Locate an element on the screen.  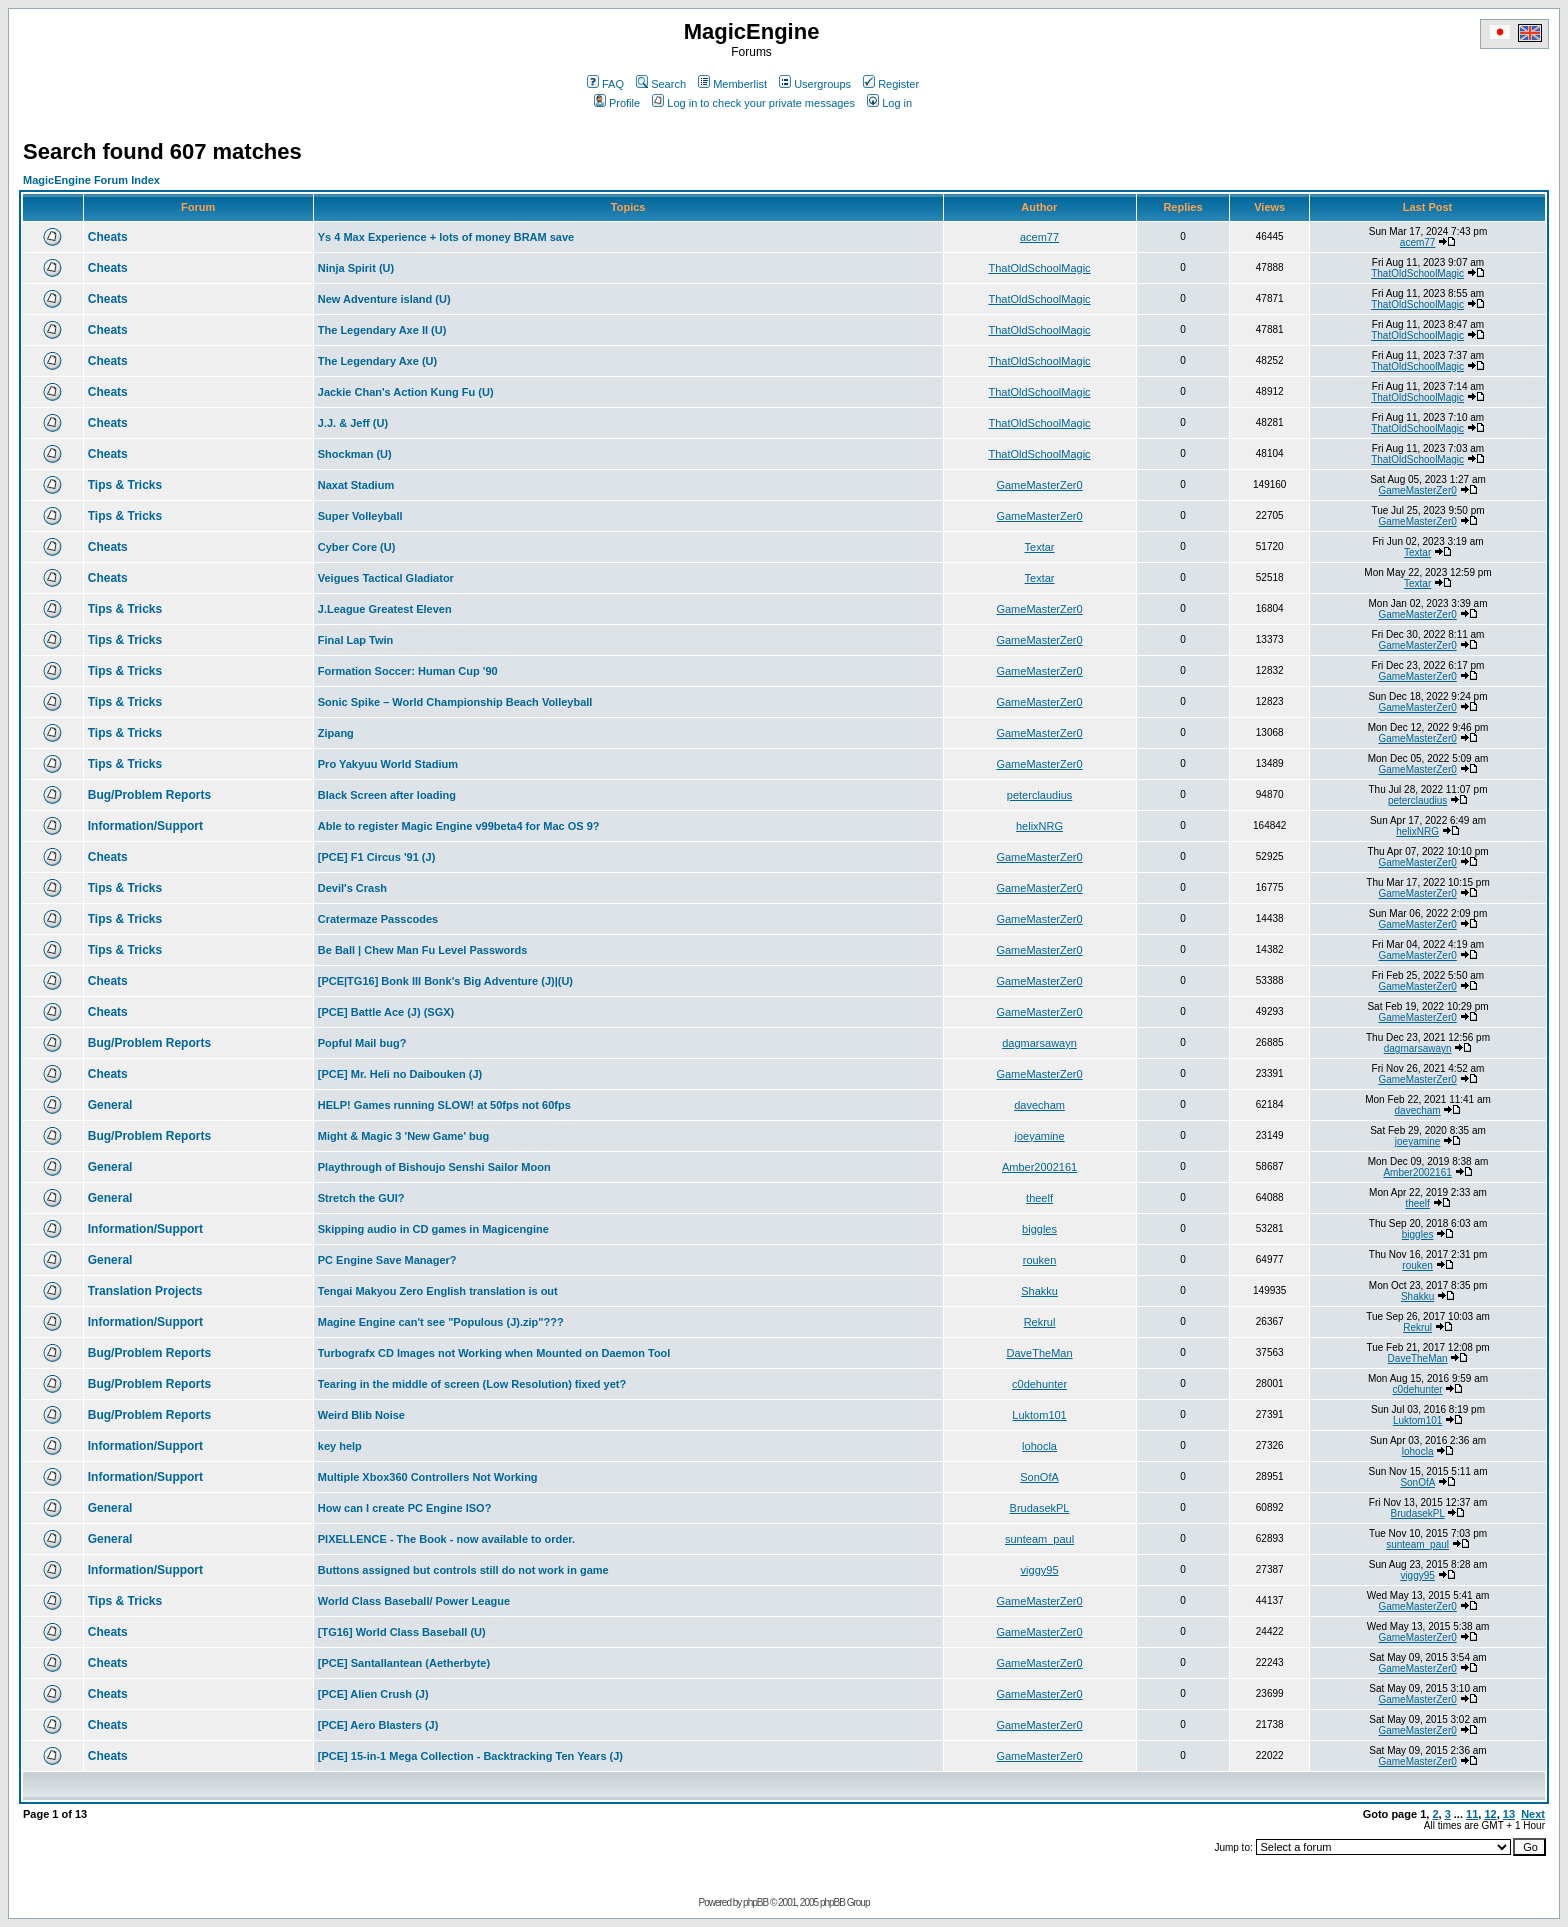
theelf is located at coordinates (1039, 1198).